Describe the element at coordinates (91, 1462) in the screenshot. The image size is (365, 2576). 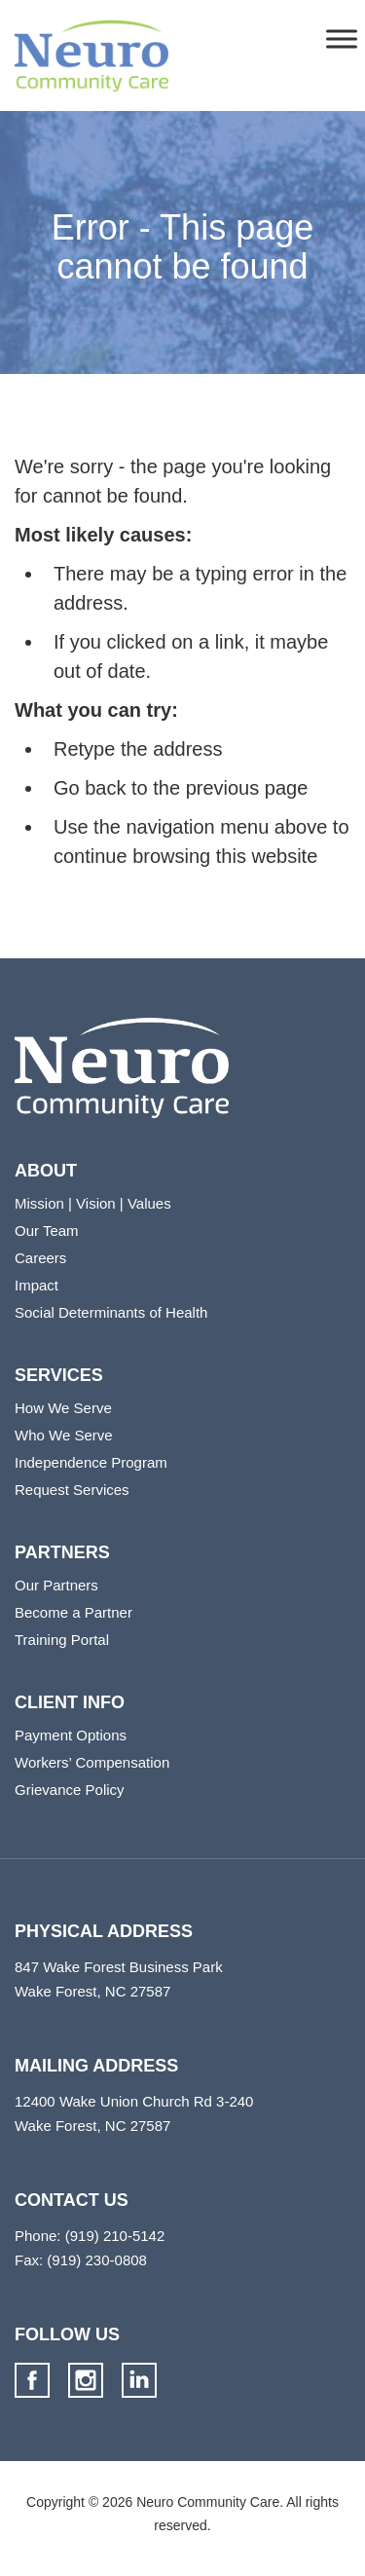
I see `Independence Program` at that location.